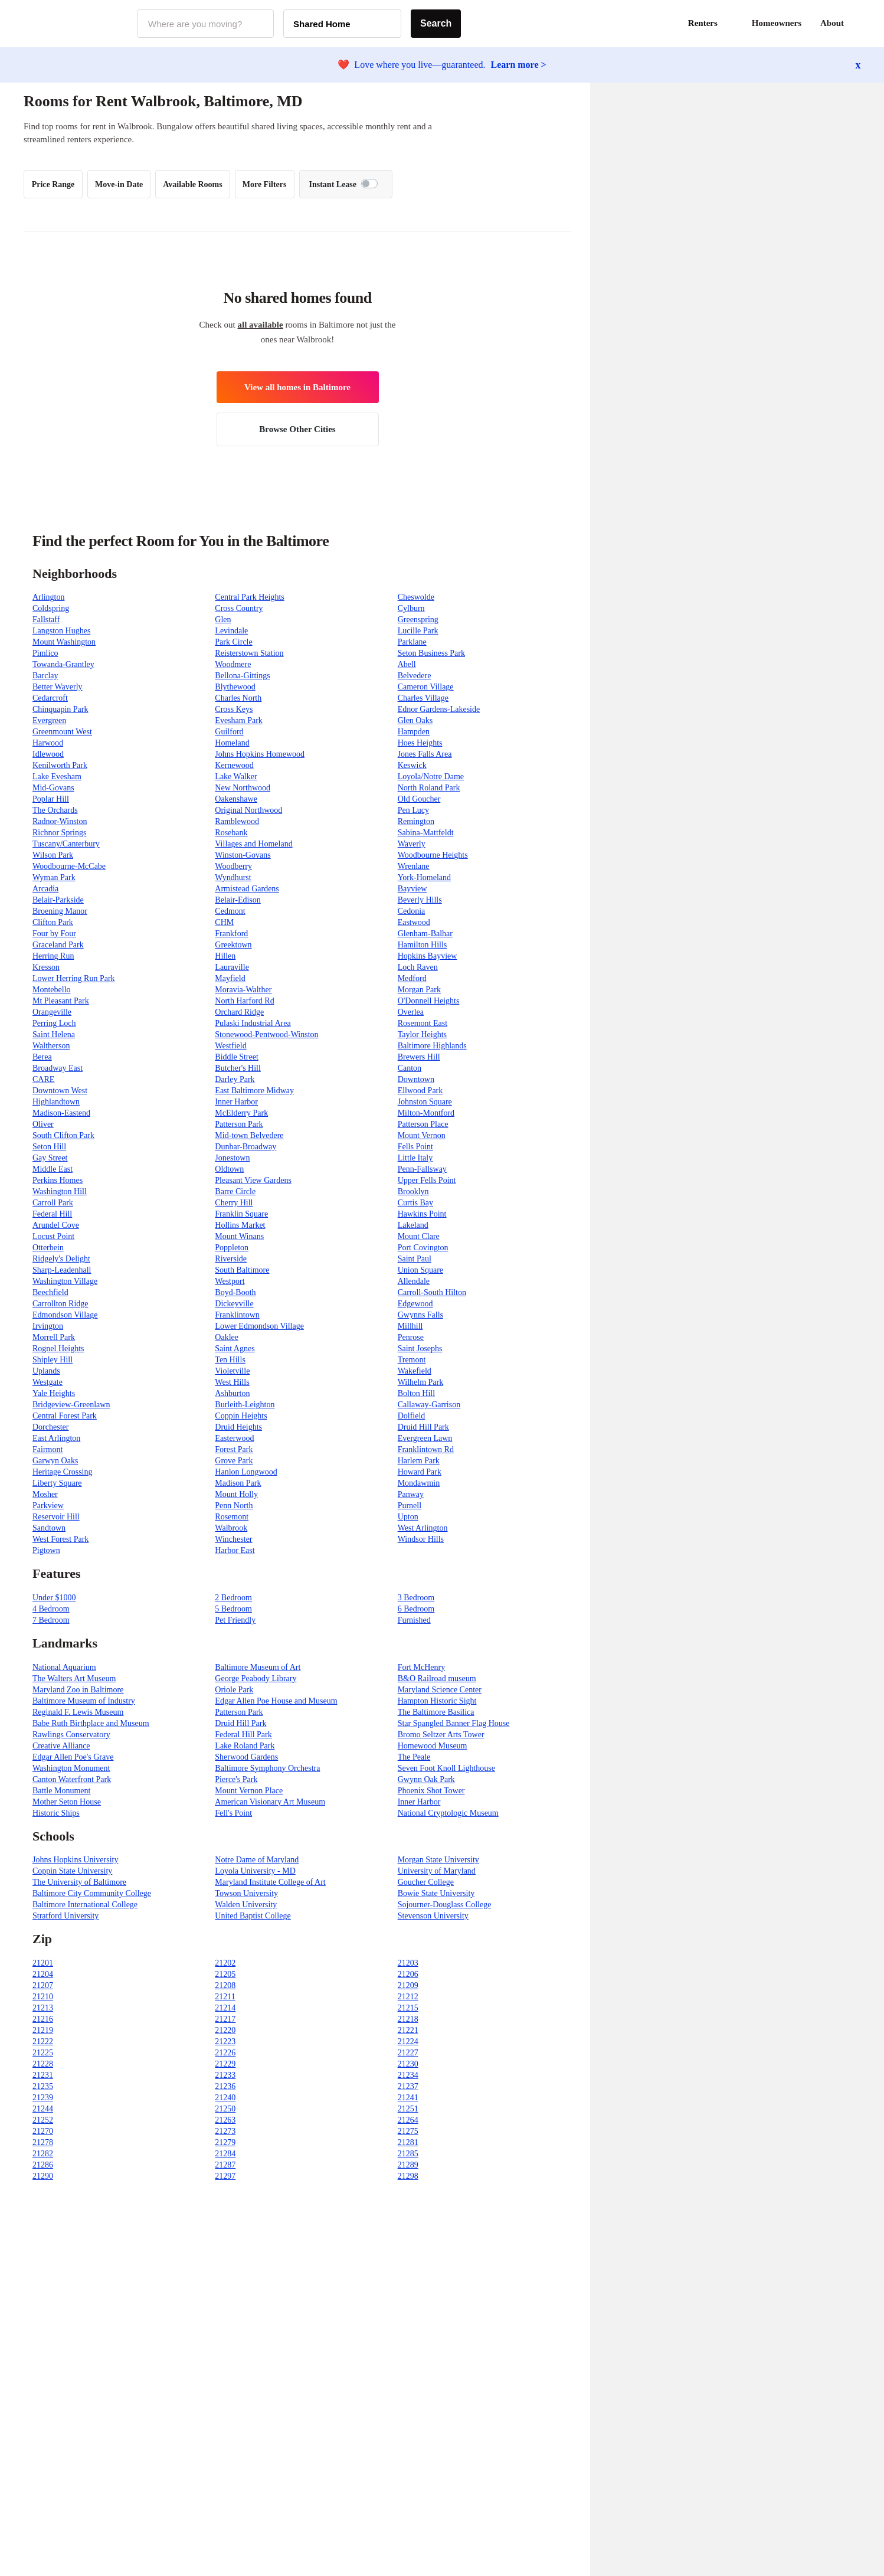  What do you see at coordinates (42, 2097) in the screenshot?
I see `21239` at bounding box center [42, 2097].